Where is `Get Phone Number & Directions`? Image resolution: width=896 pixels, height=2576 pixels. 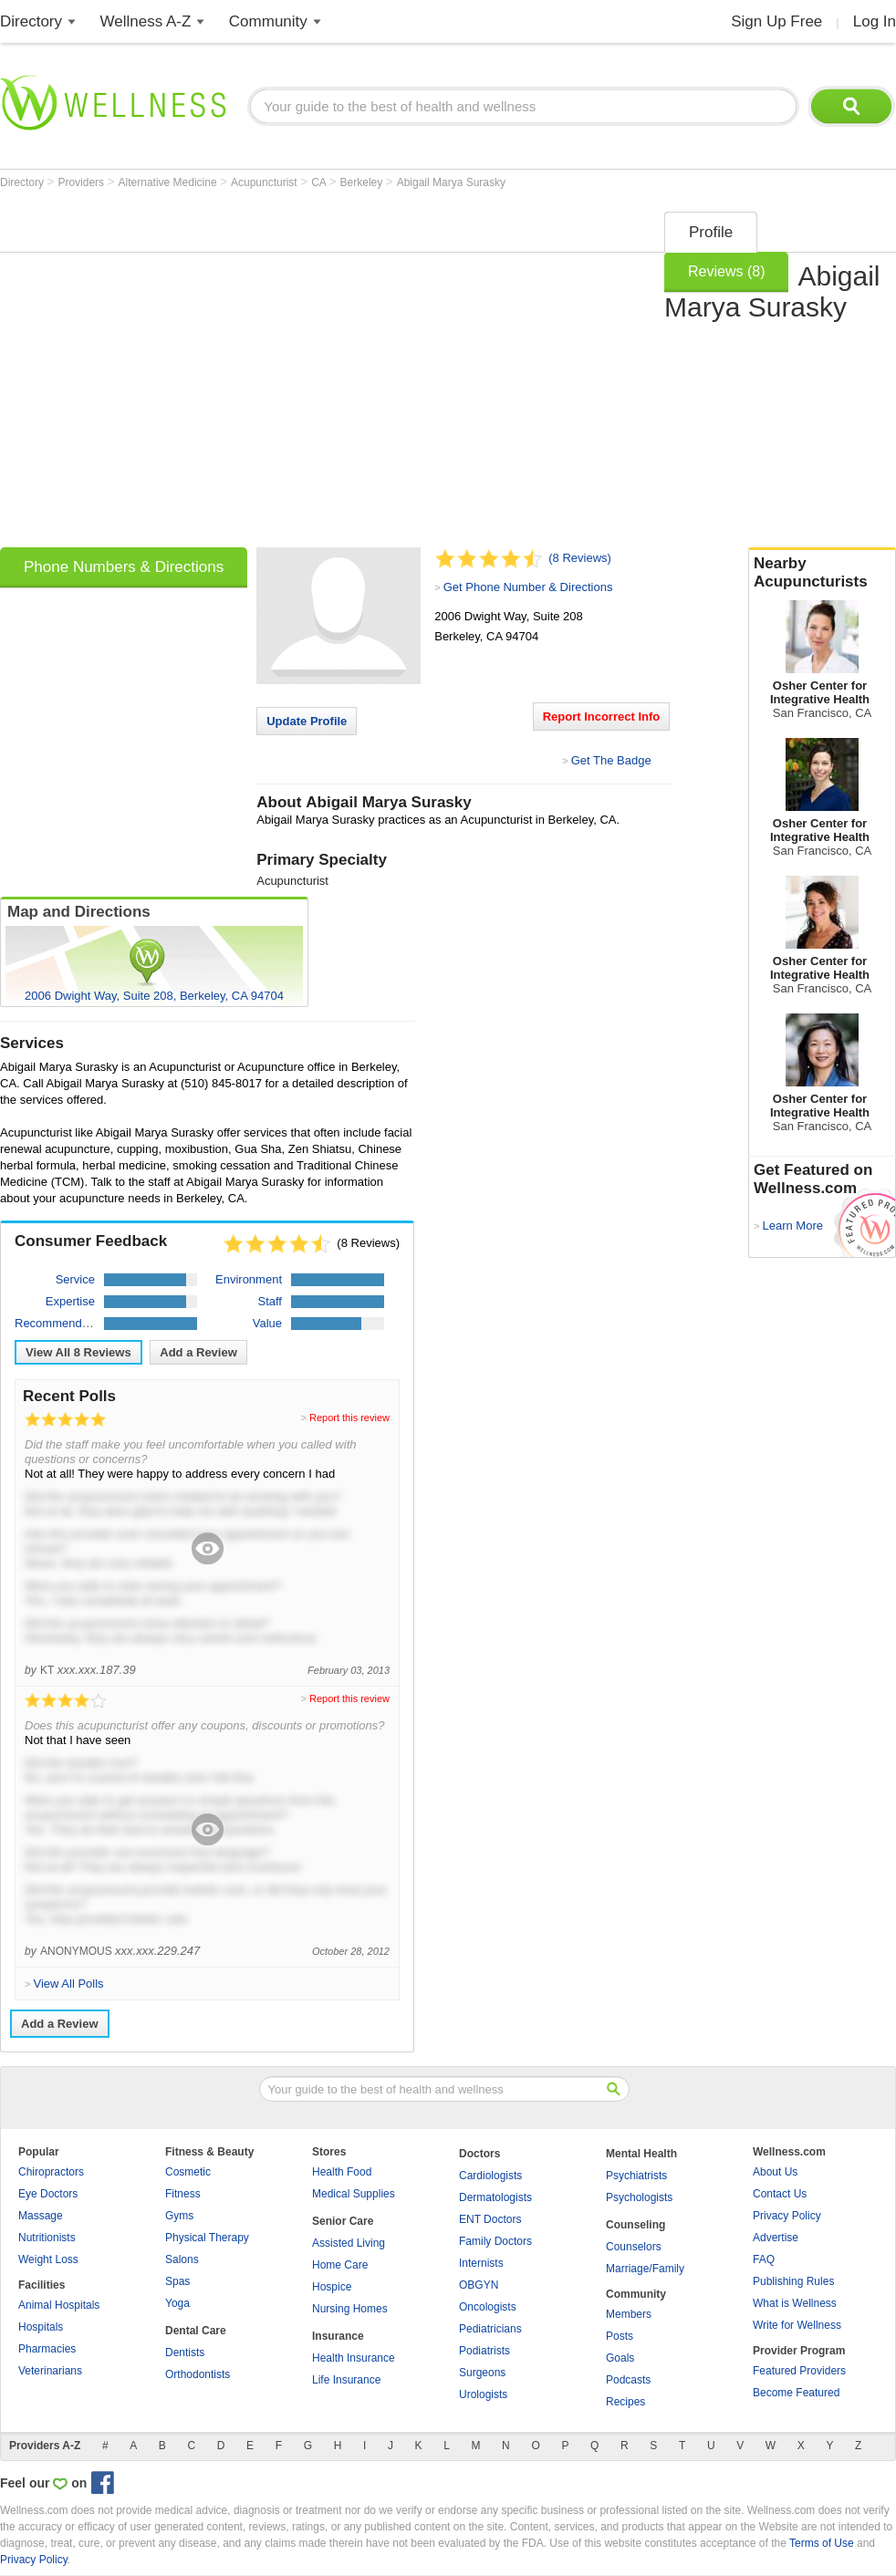 Get Phone Number & Directions is located at coordinates (528, 587).